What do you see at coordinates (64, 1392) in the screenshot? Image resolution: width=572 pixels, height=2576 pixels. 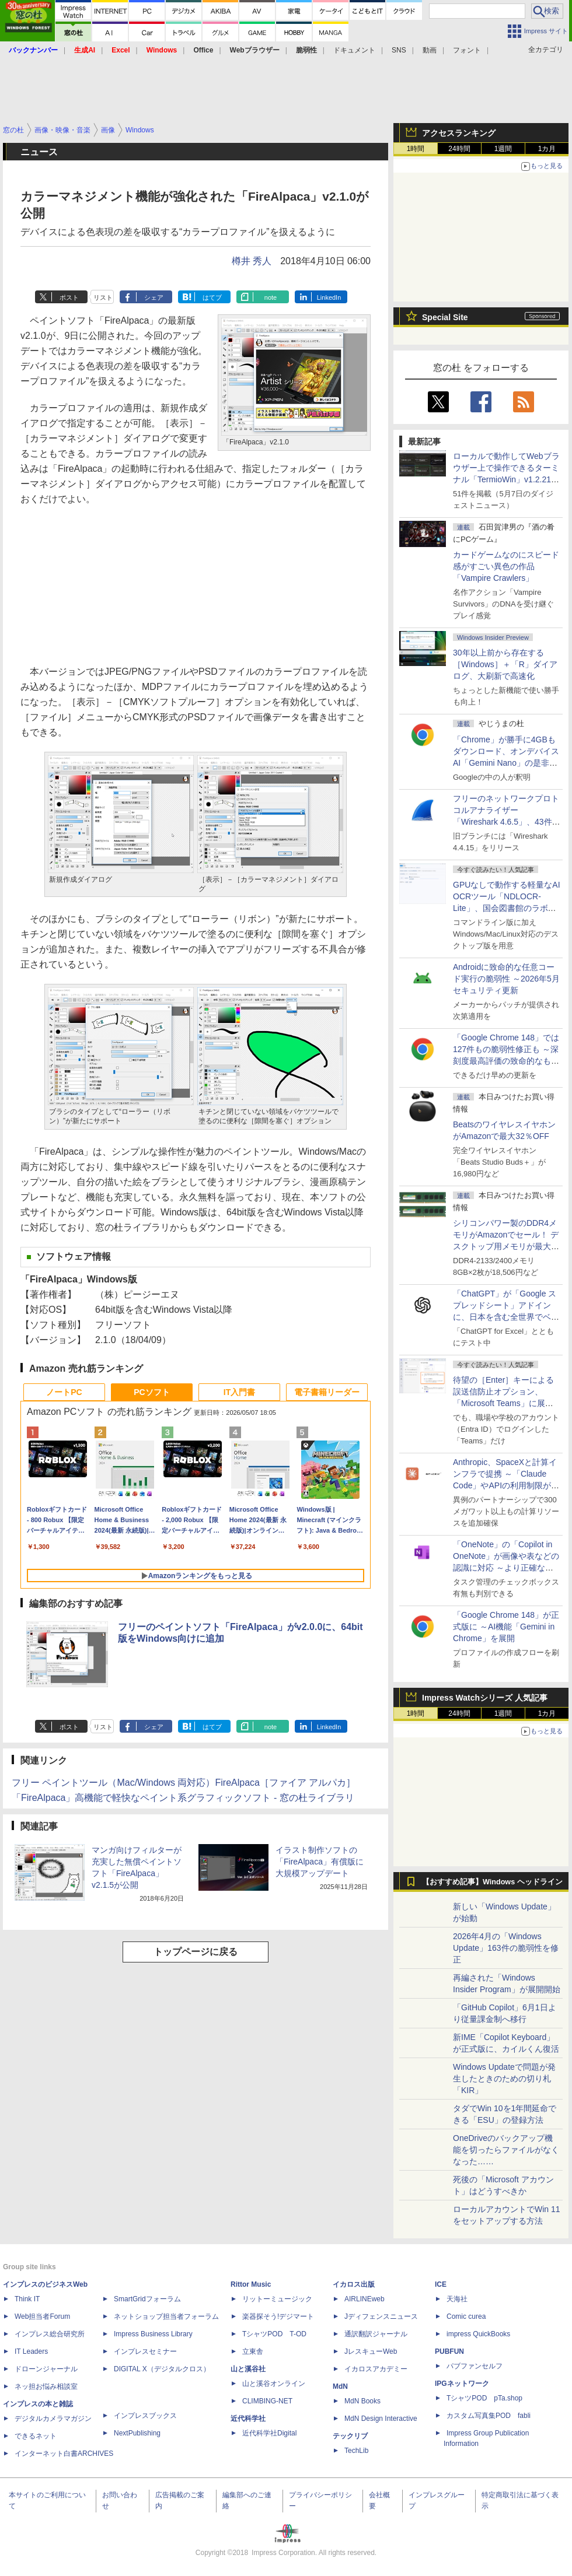 I see `ノートPC` at bounding box center [64, 1392].